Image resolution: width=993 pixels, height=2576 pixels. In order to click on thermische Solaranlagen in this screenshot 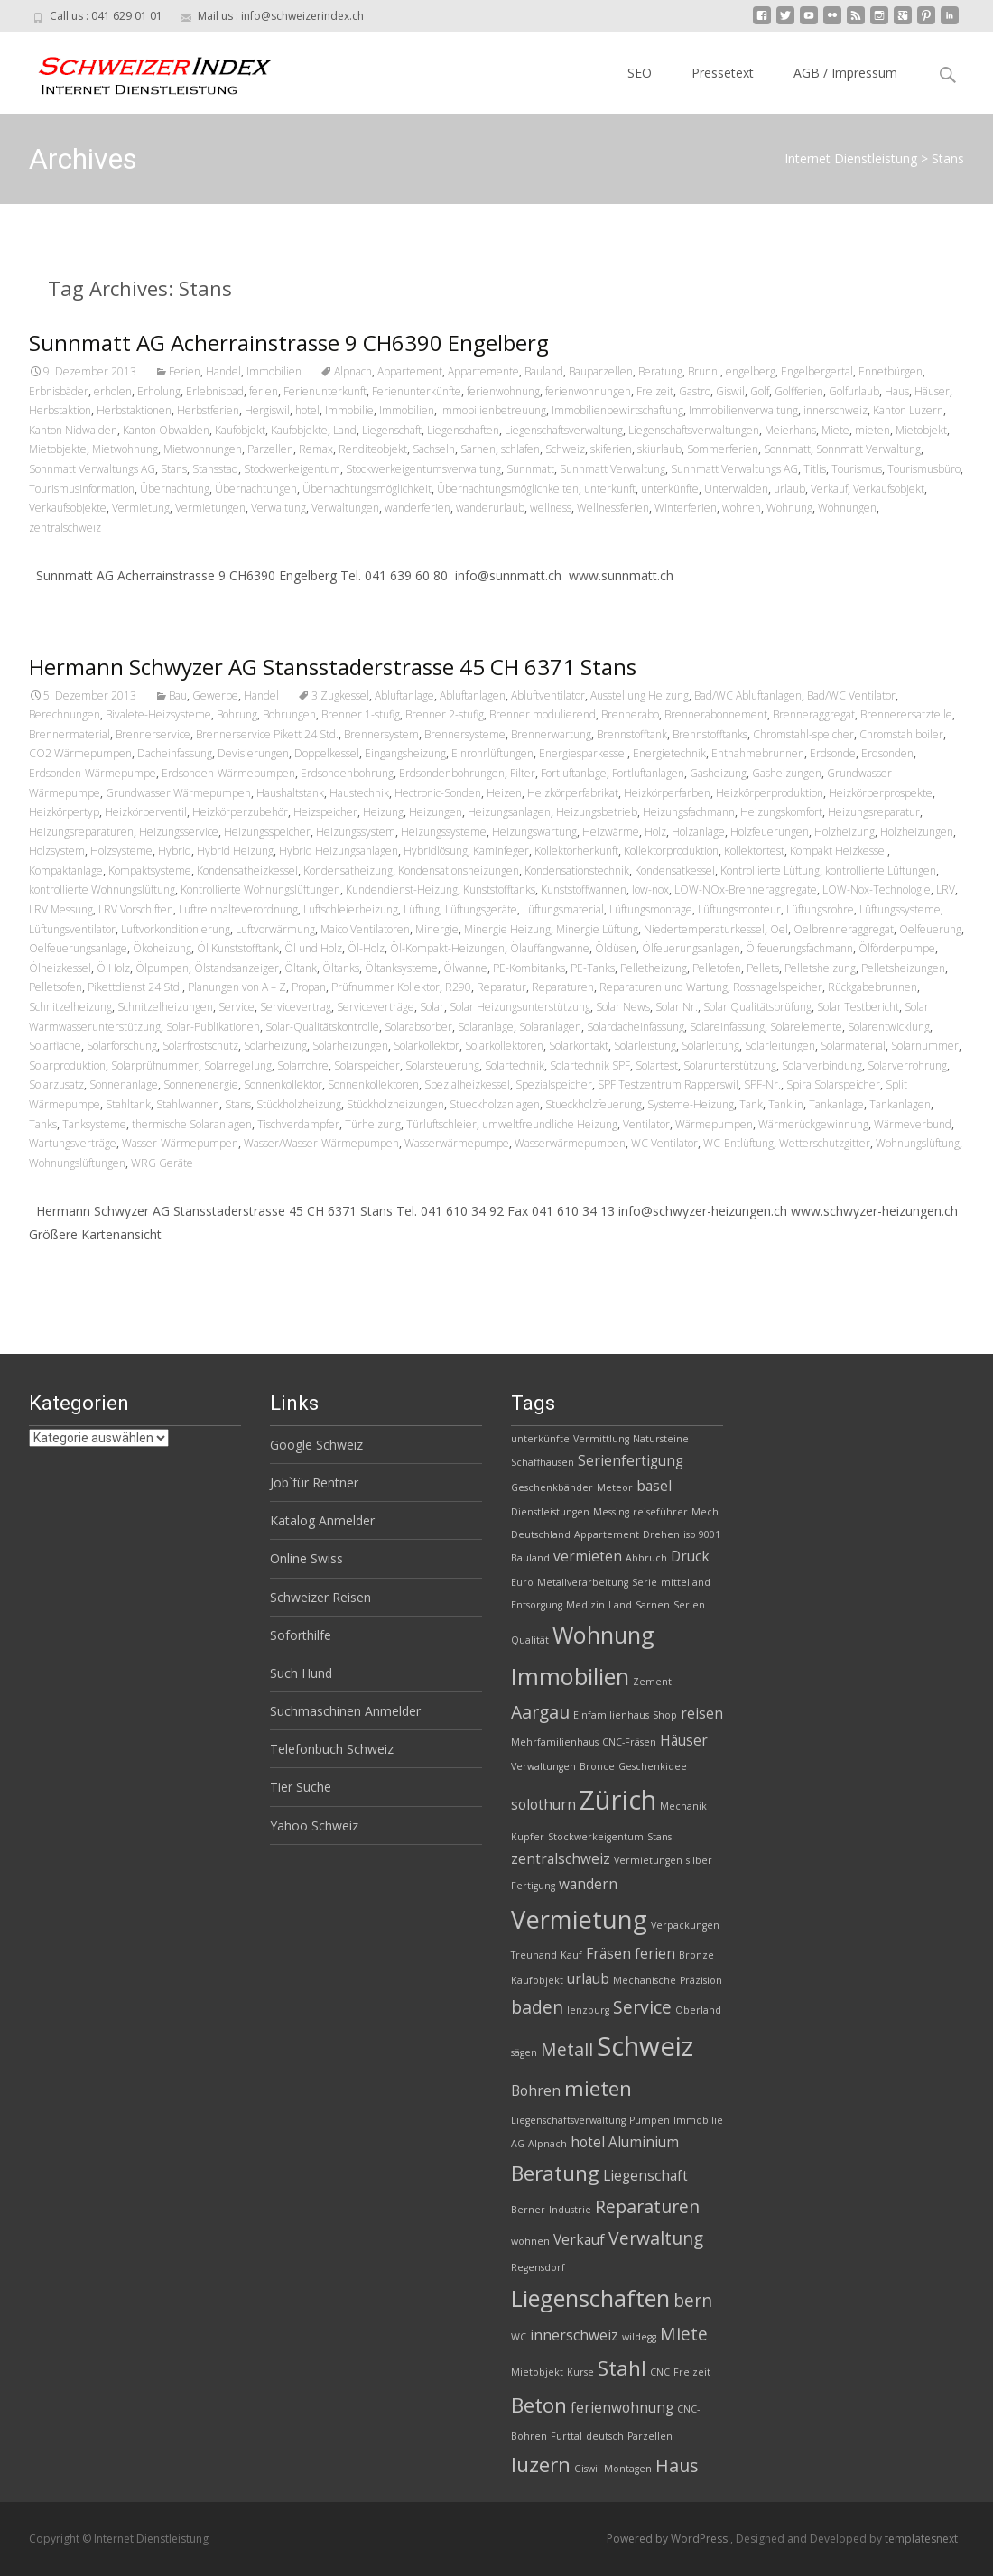, I will do `click(192, 1124)`.